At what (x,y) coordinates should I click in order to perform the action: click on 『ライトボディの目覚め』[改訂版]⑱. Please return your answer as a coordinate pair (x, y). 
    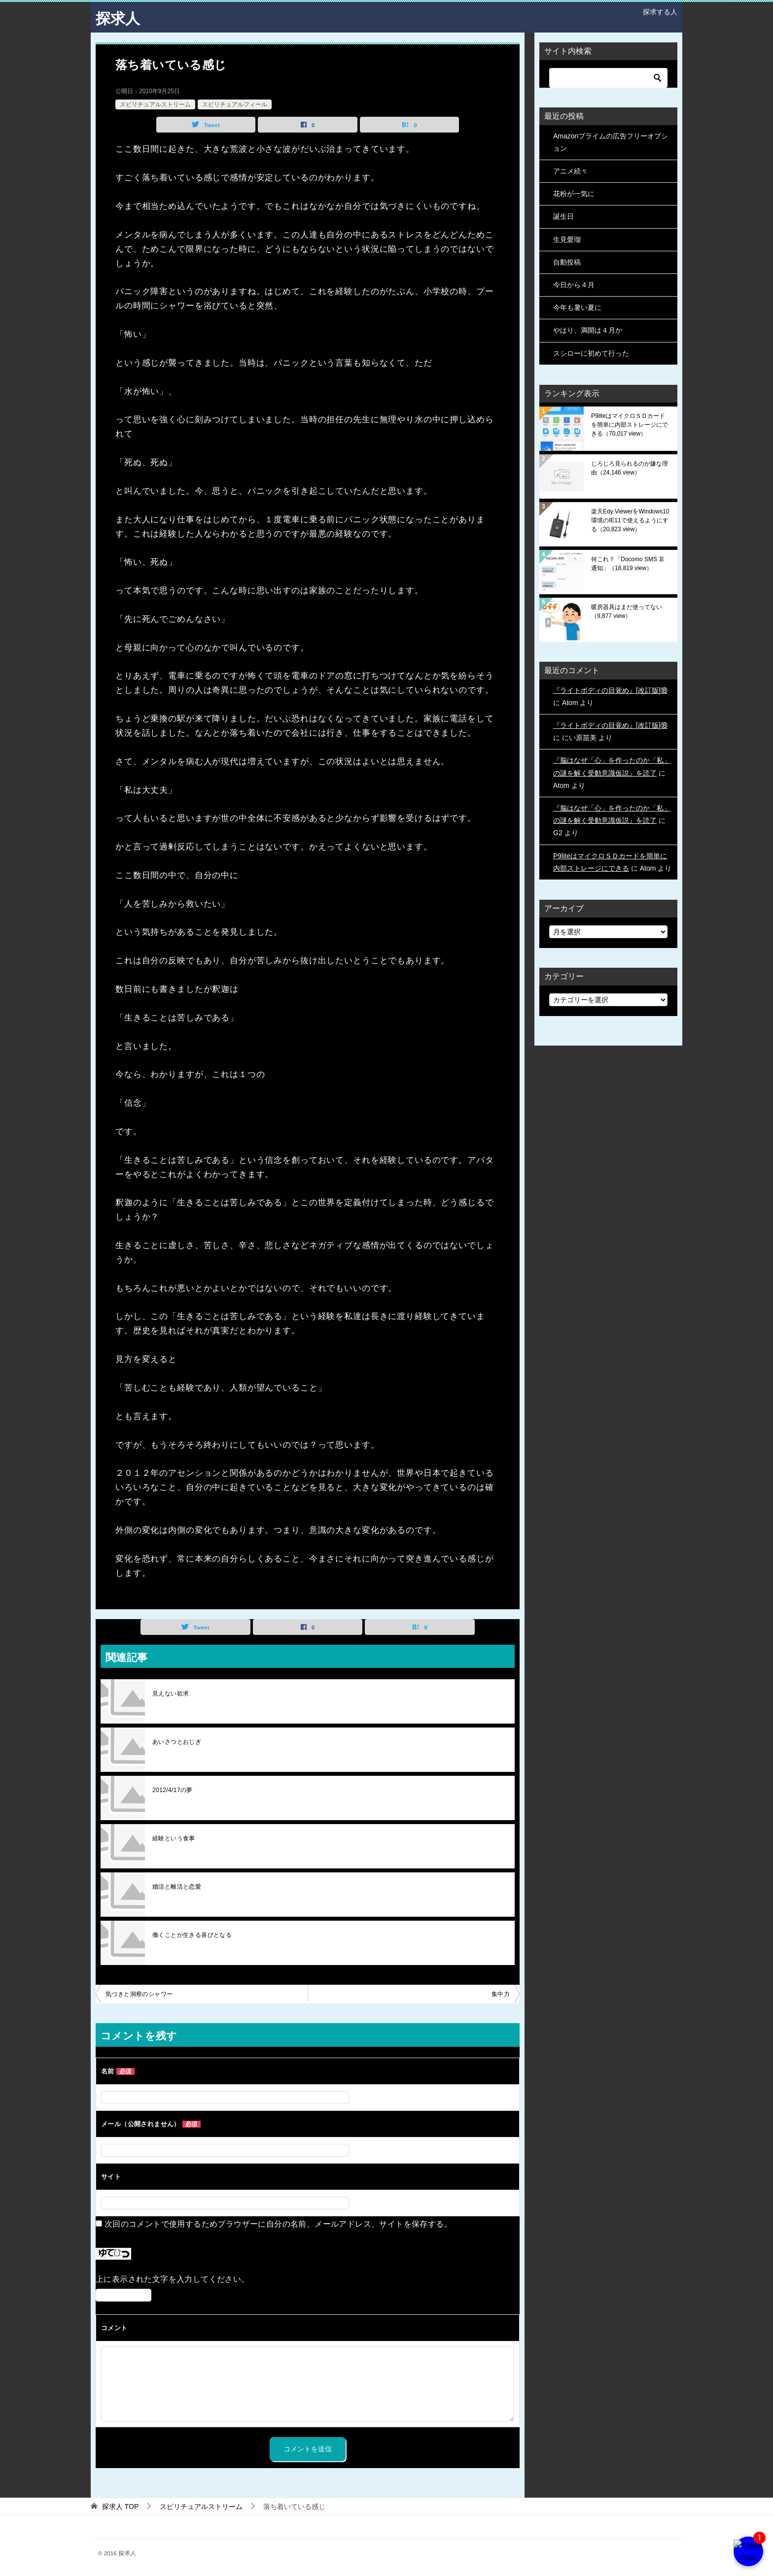
    Looking at the image, I should click on (610, 690).